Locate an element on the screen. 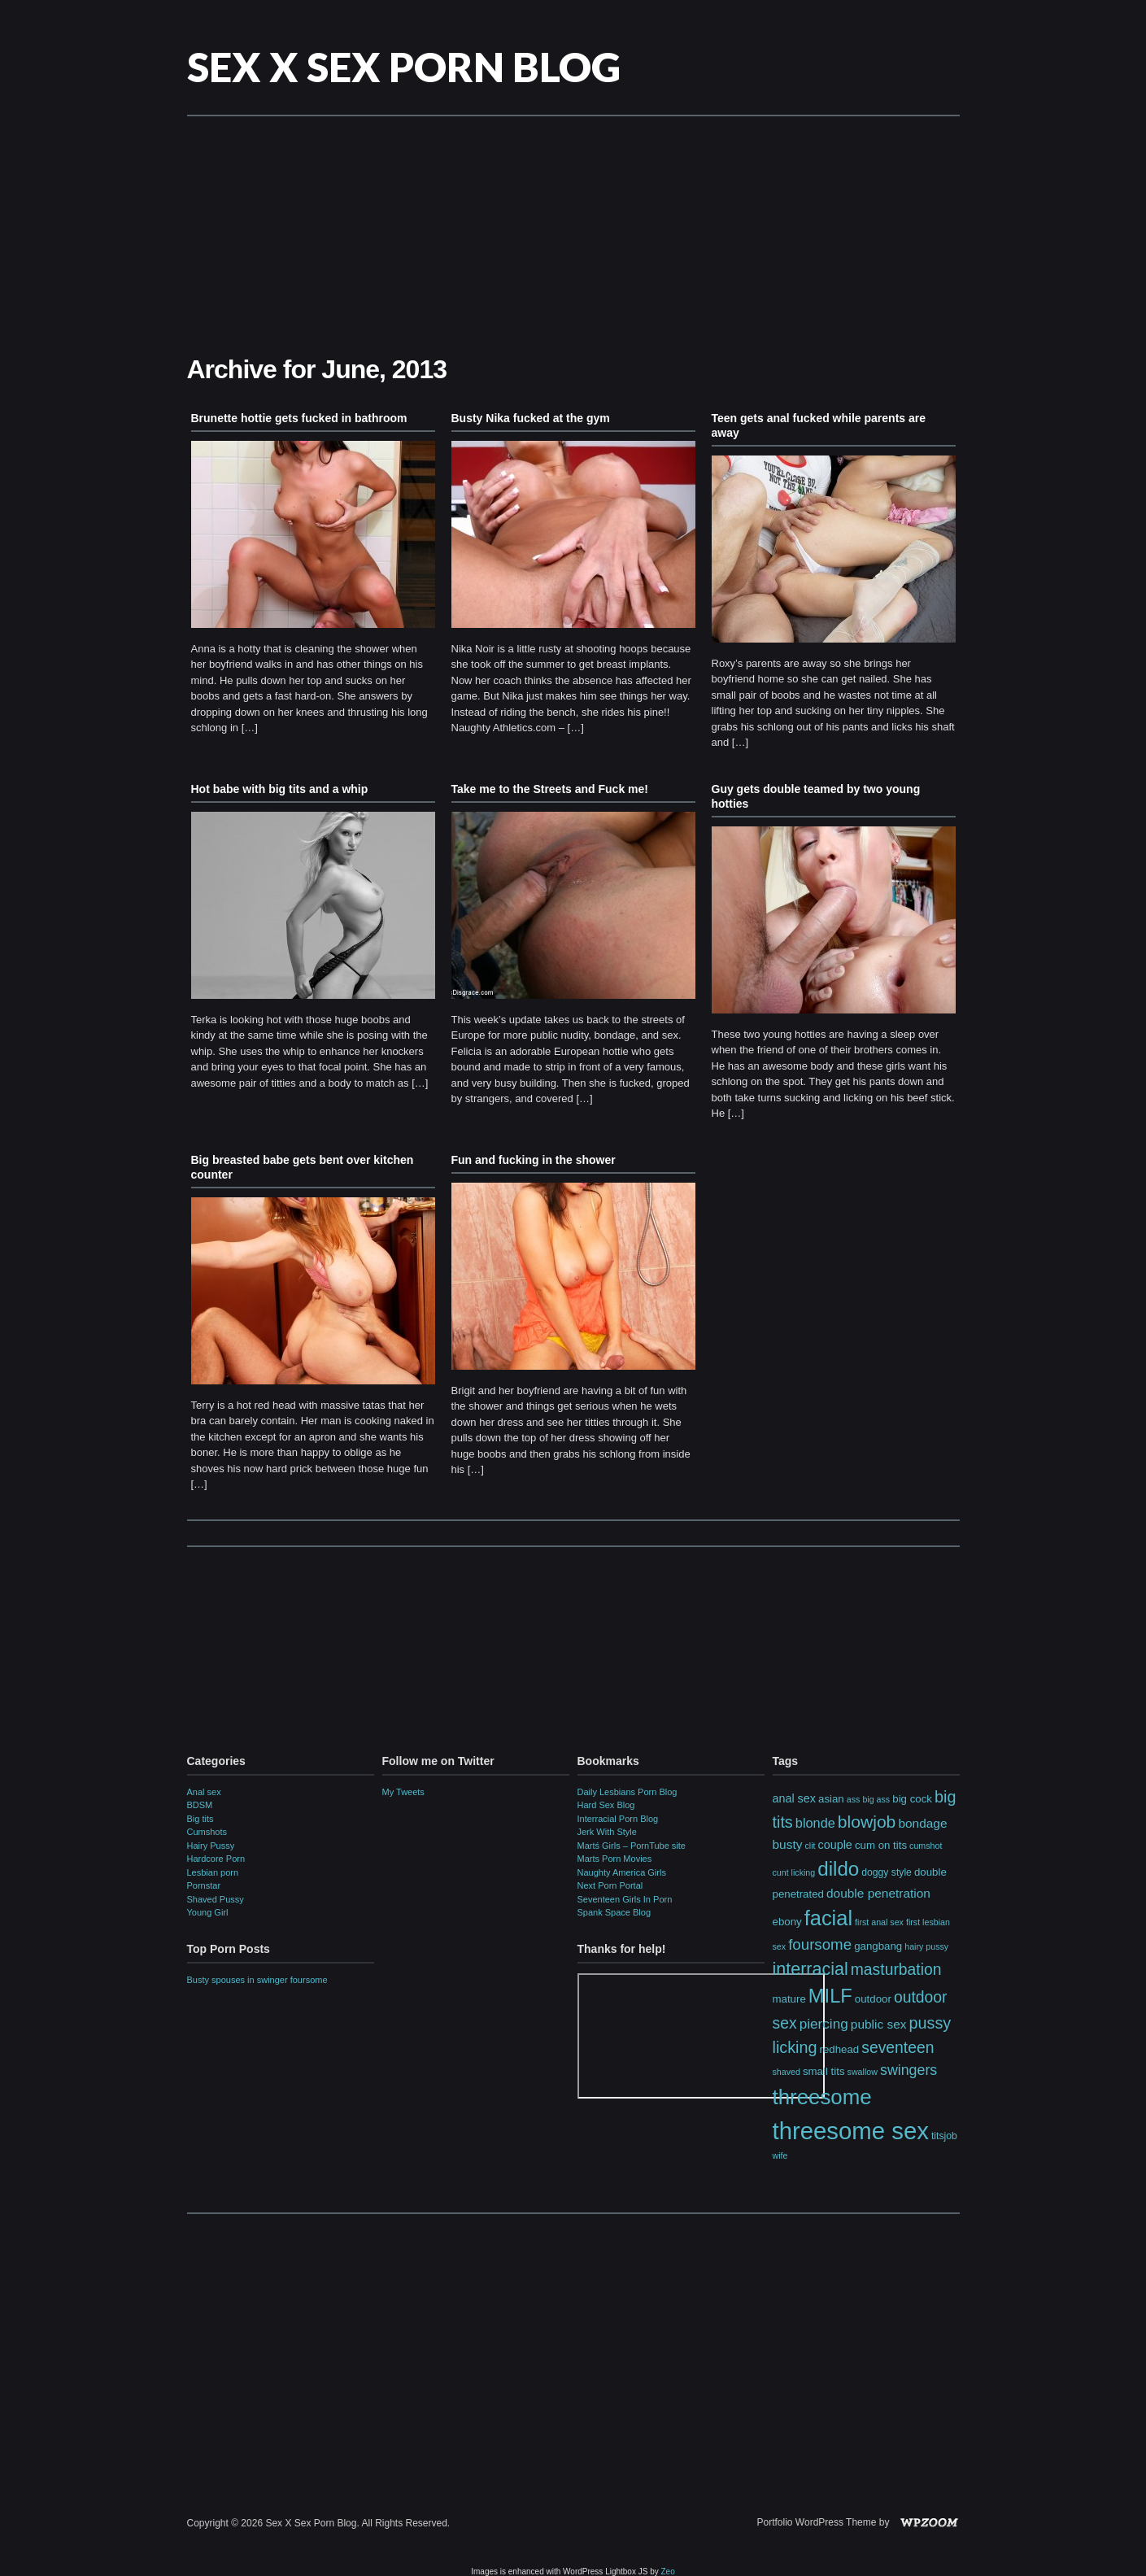  gangbang is located at coordinates (878, 1946).